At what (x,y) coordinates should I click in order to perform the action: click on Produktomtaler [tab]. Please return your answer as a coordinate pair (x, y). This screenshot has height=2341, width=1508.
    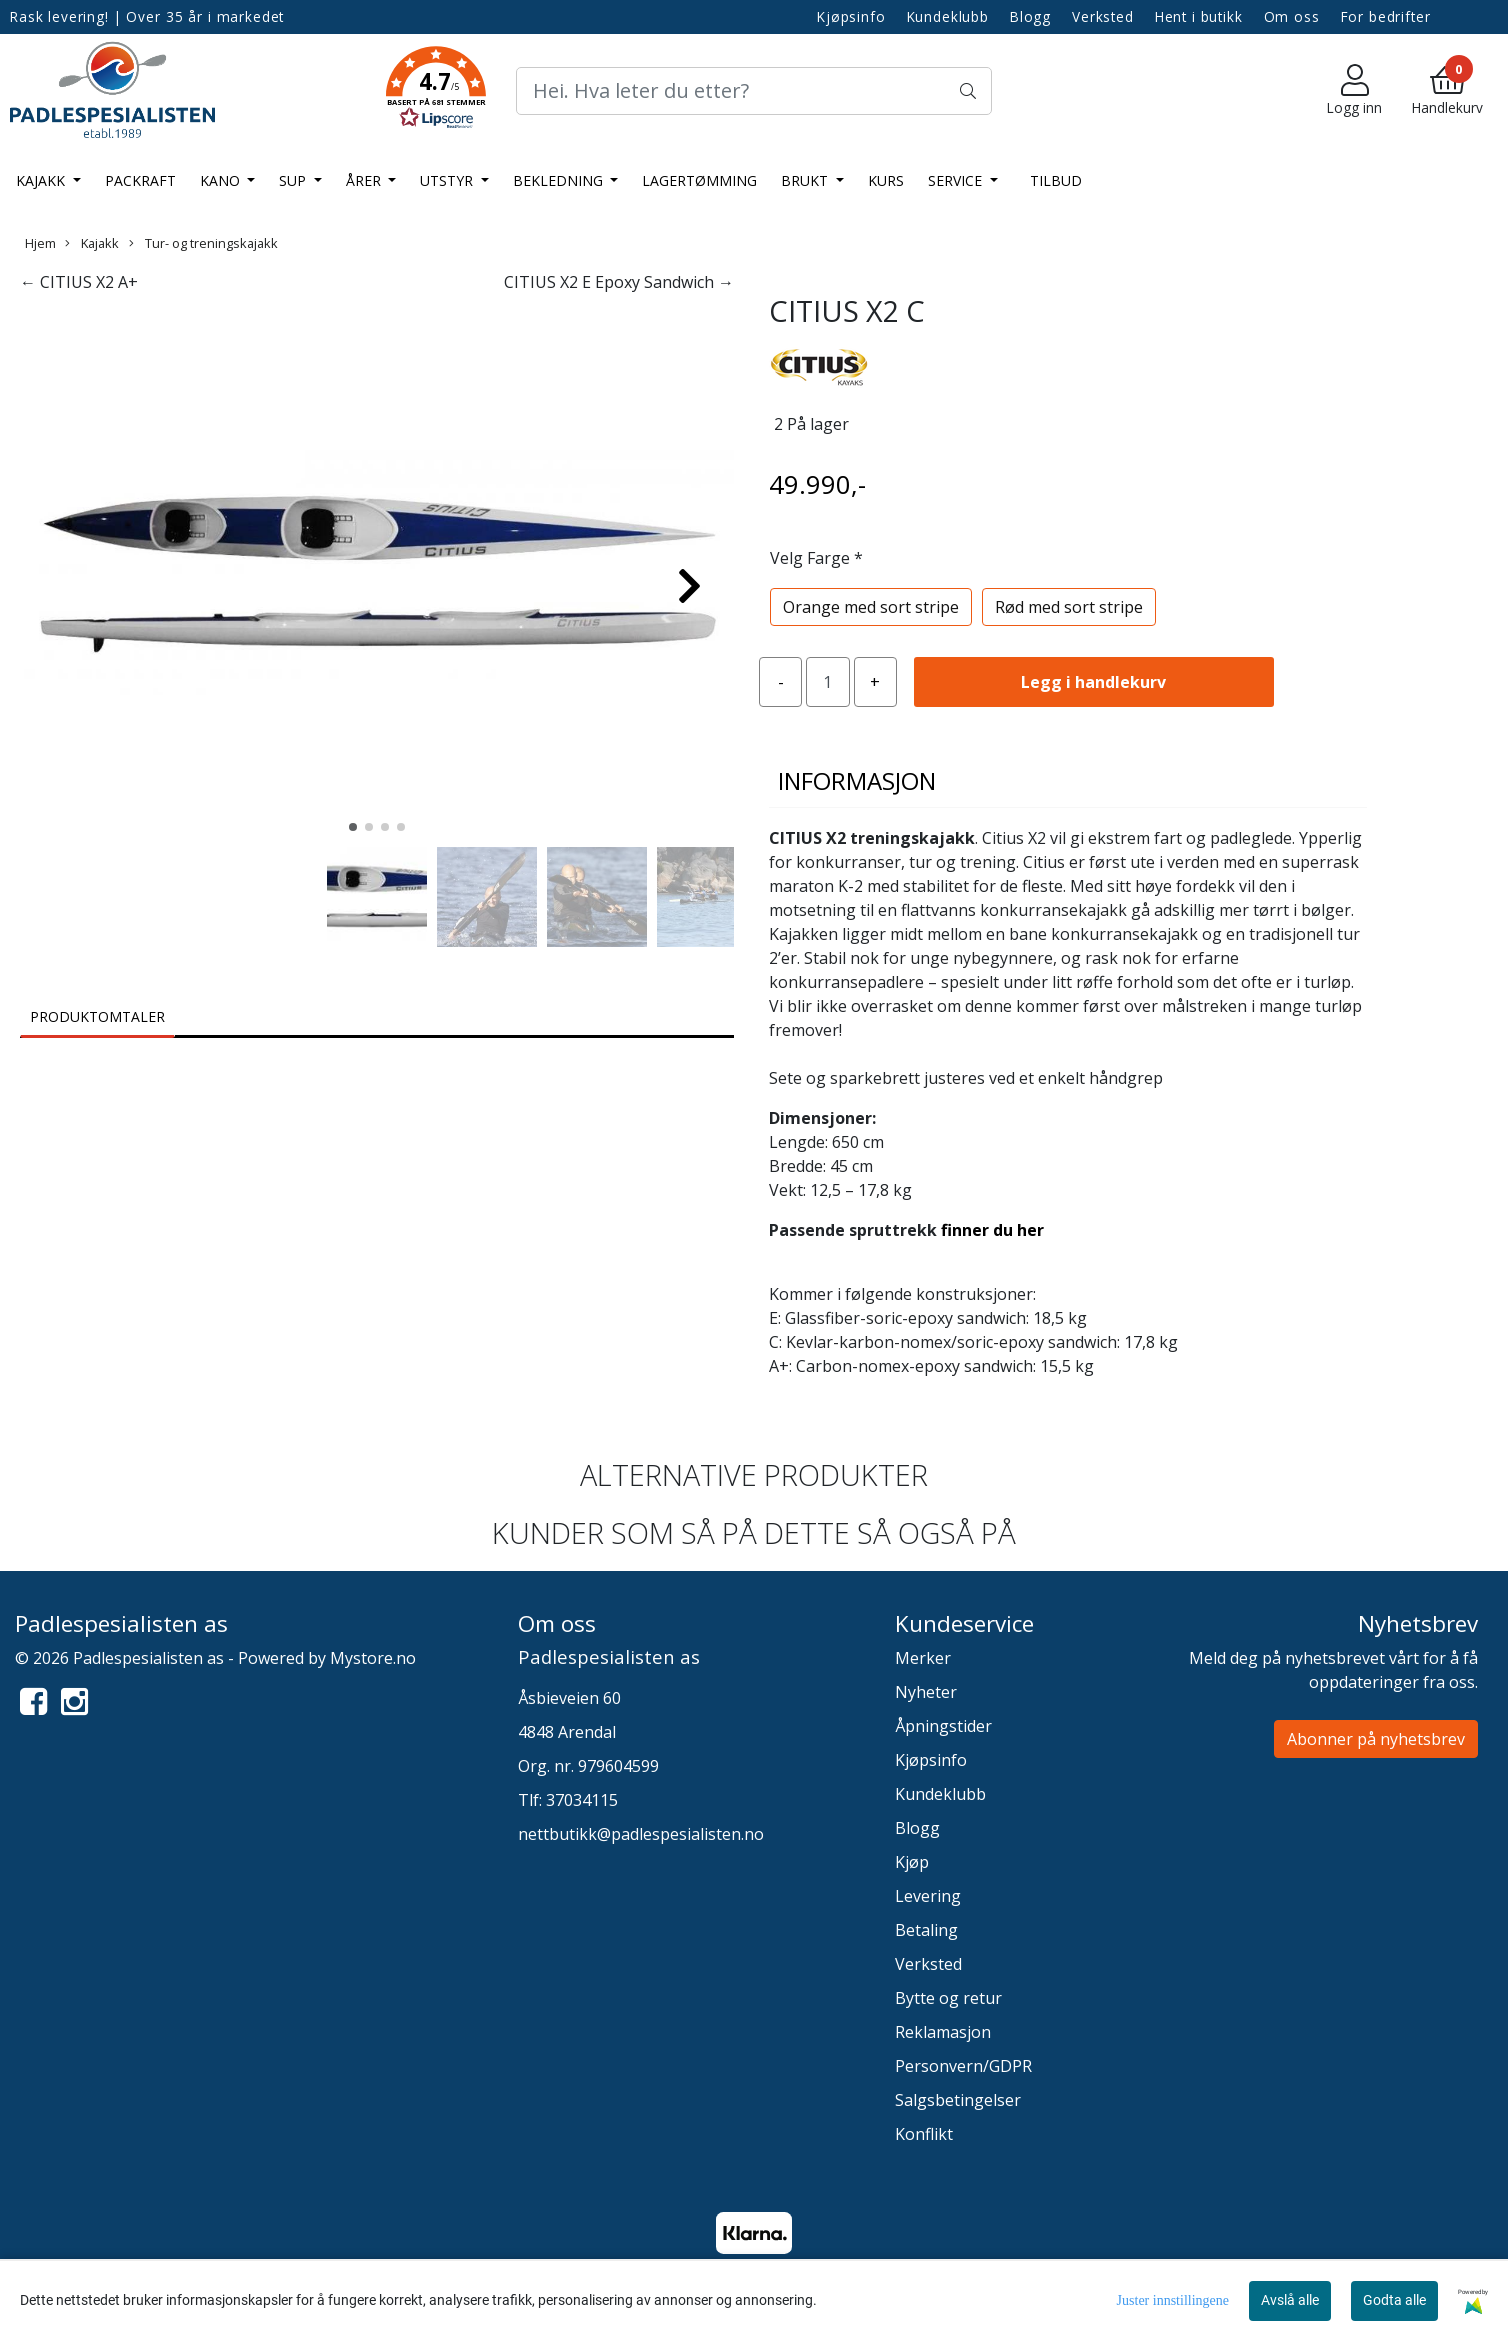
    Looking at the image, I should click on (97, 1016).